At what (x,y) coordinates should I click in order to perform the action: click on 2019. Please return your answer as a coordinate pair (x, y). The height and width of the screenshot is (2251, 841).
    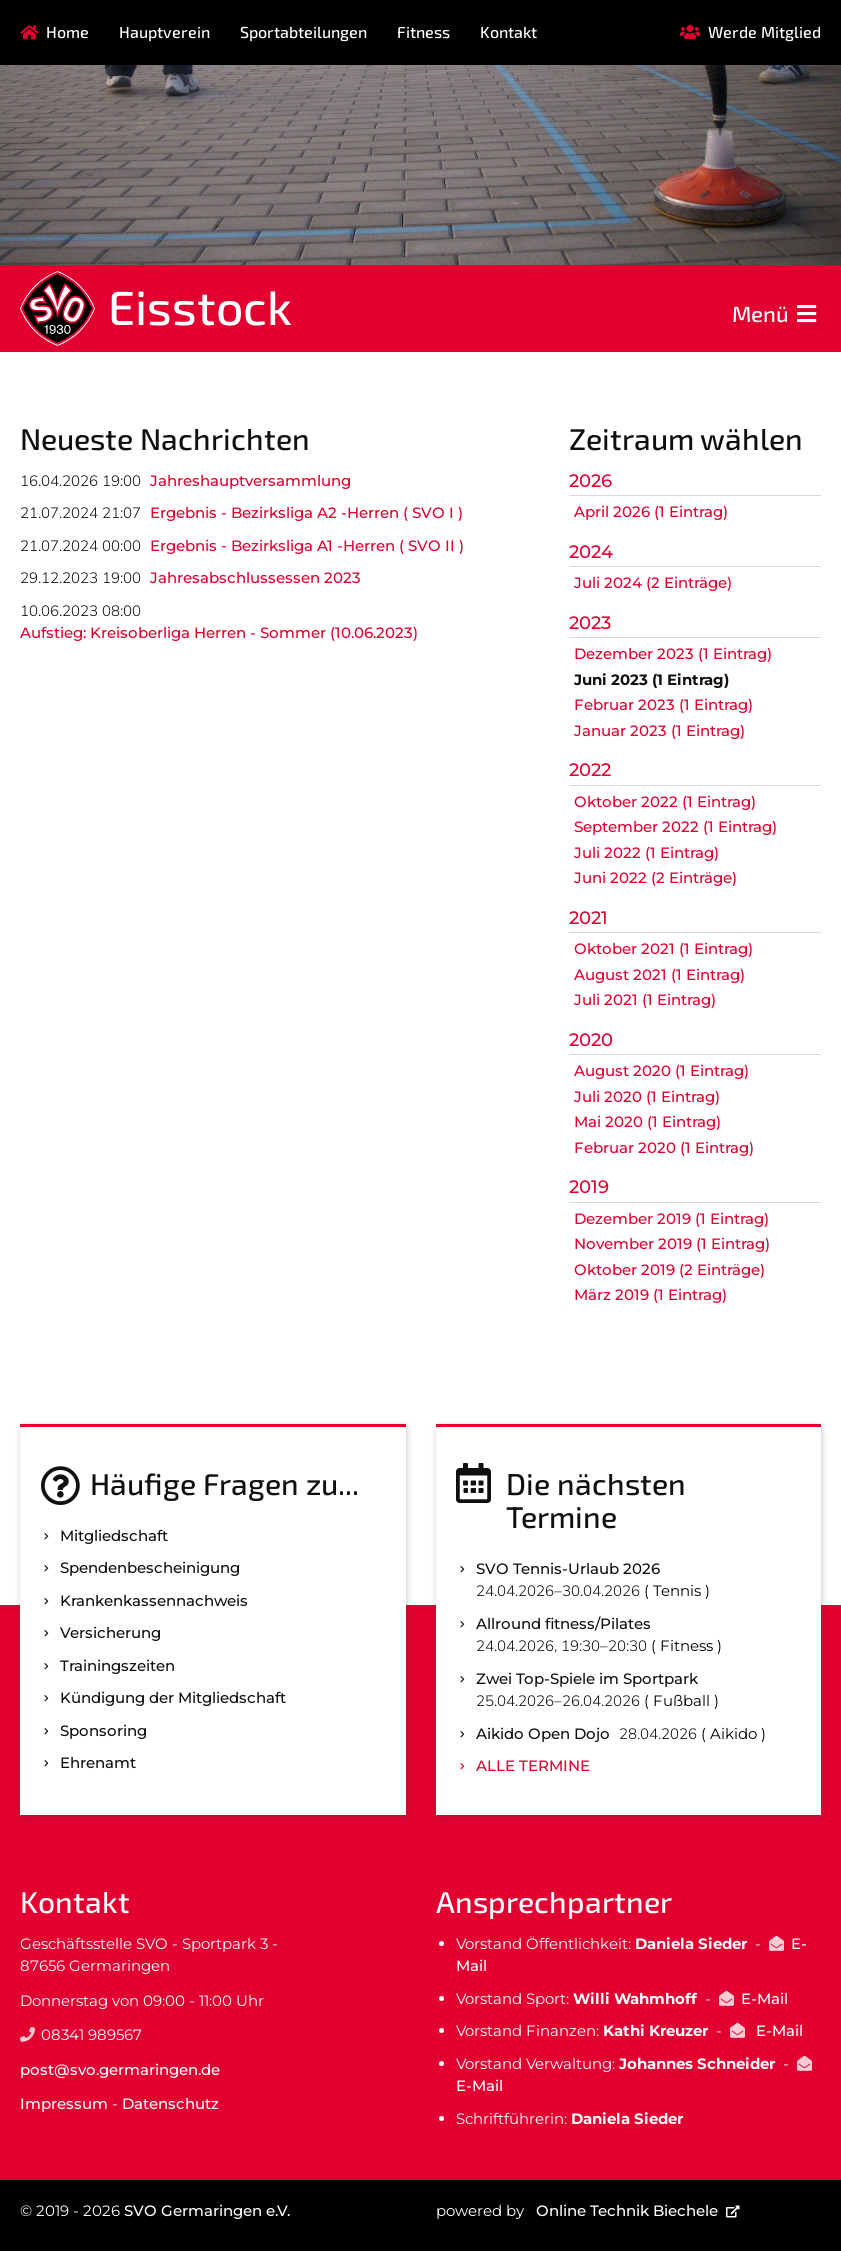
    Looking at the image, I should click on (589, 1187).